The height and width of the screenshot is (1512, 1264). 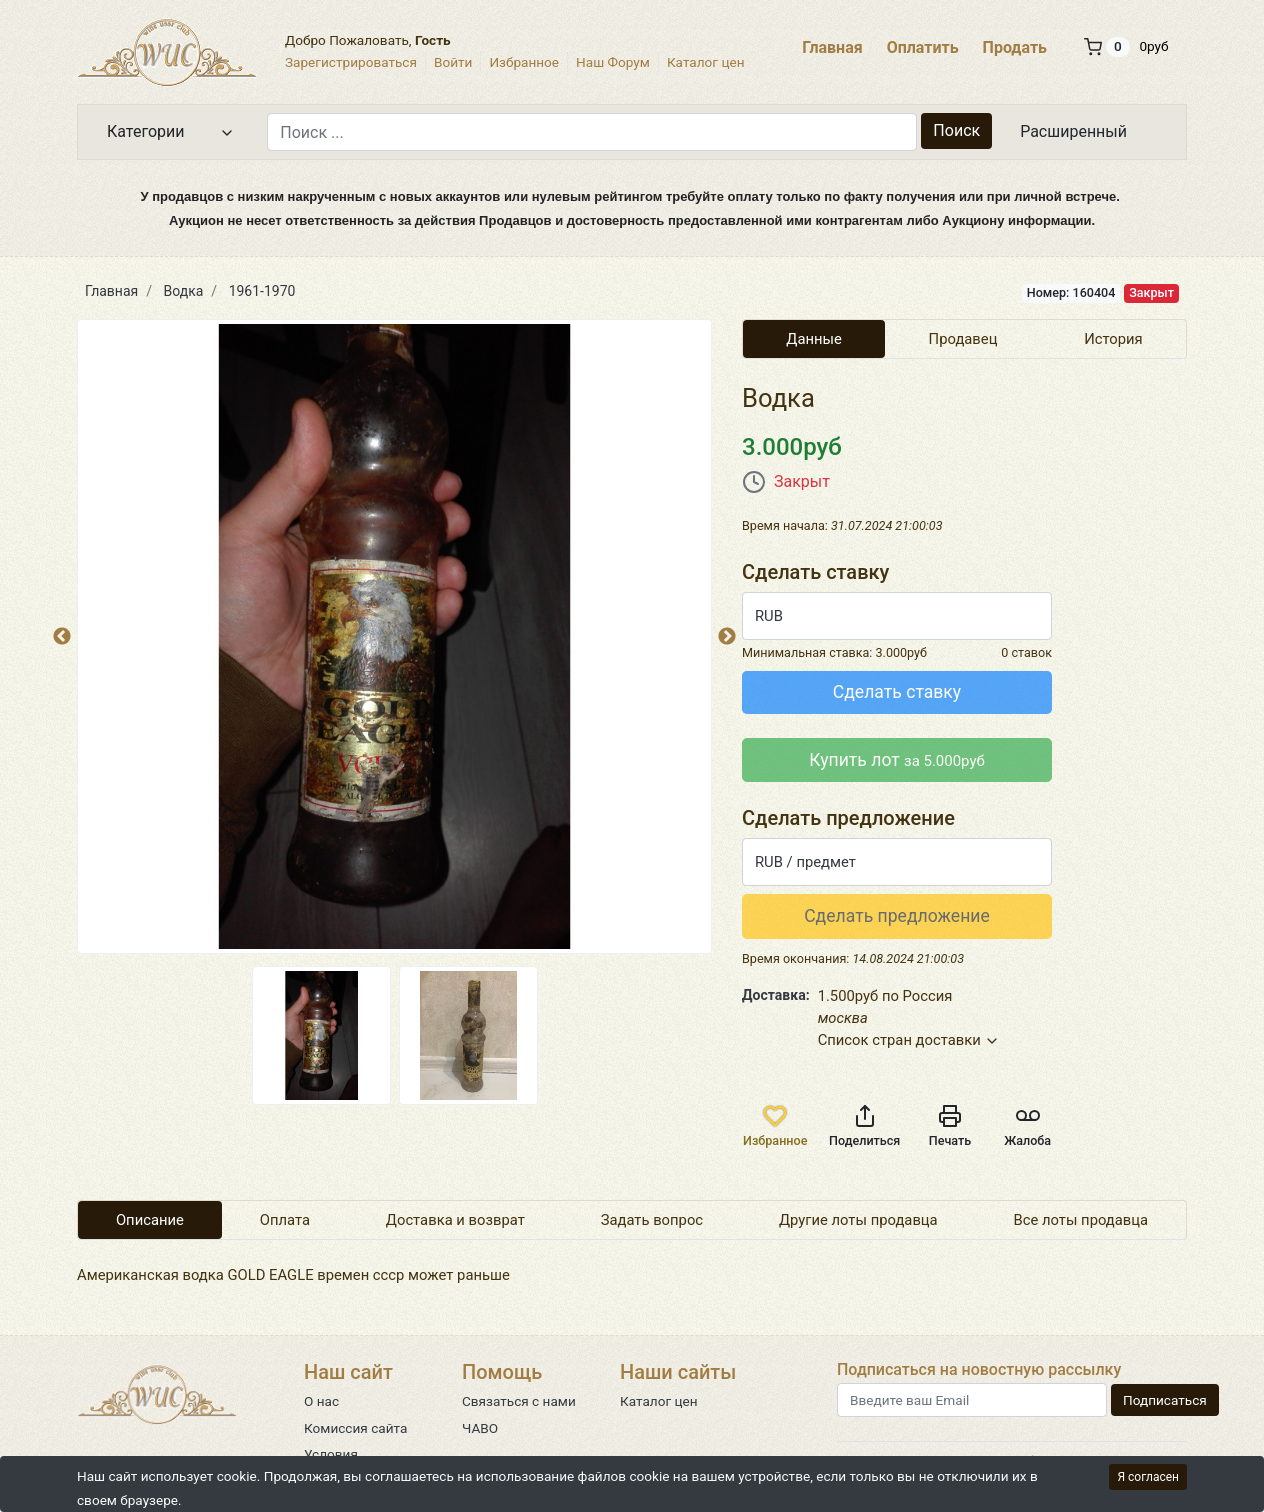 I want to click on История [tab], so click(x=1113, y=339).